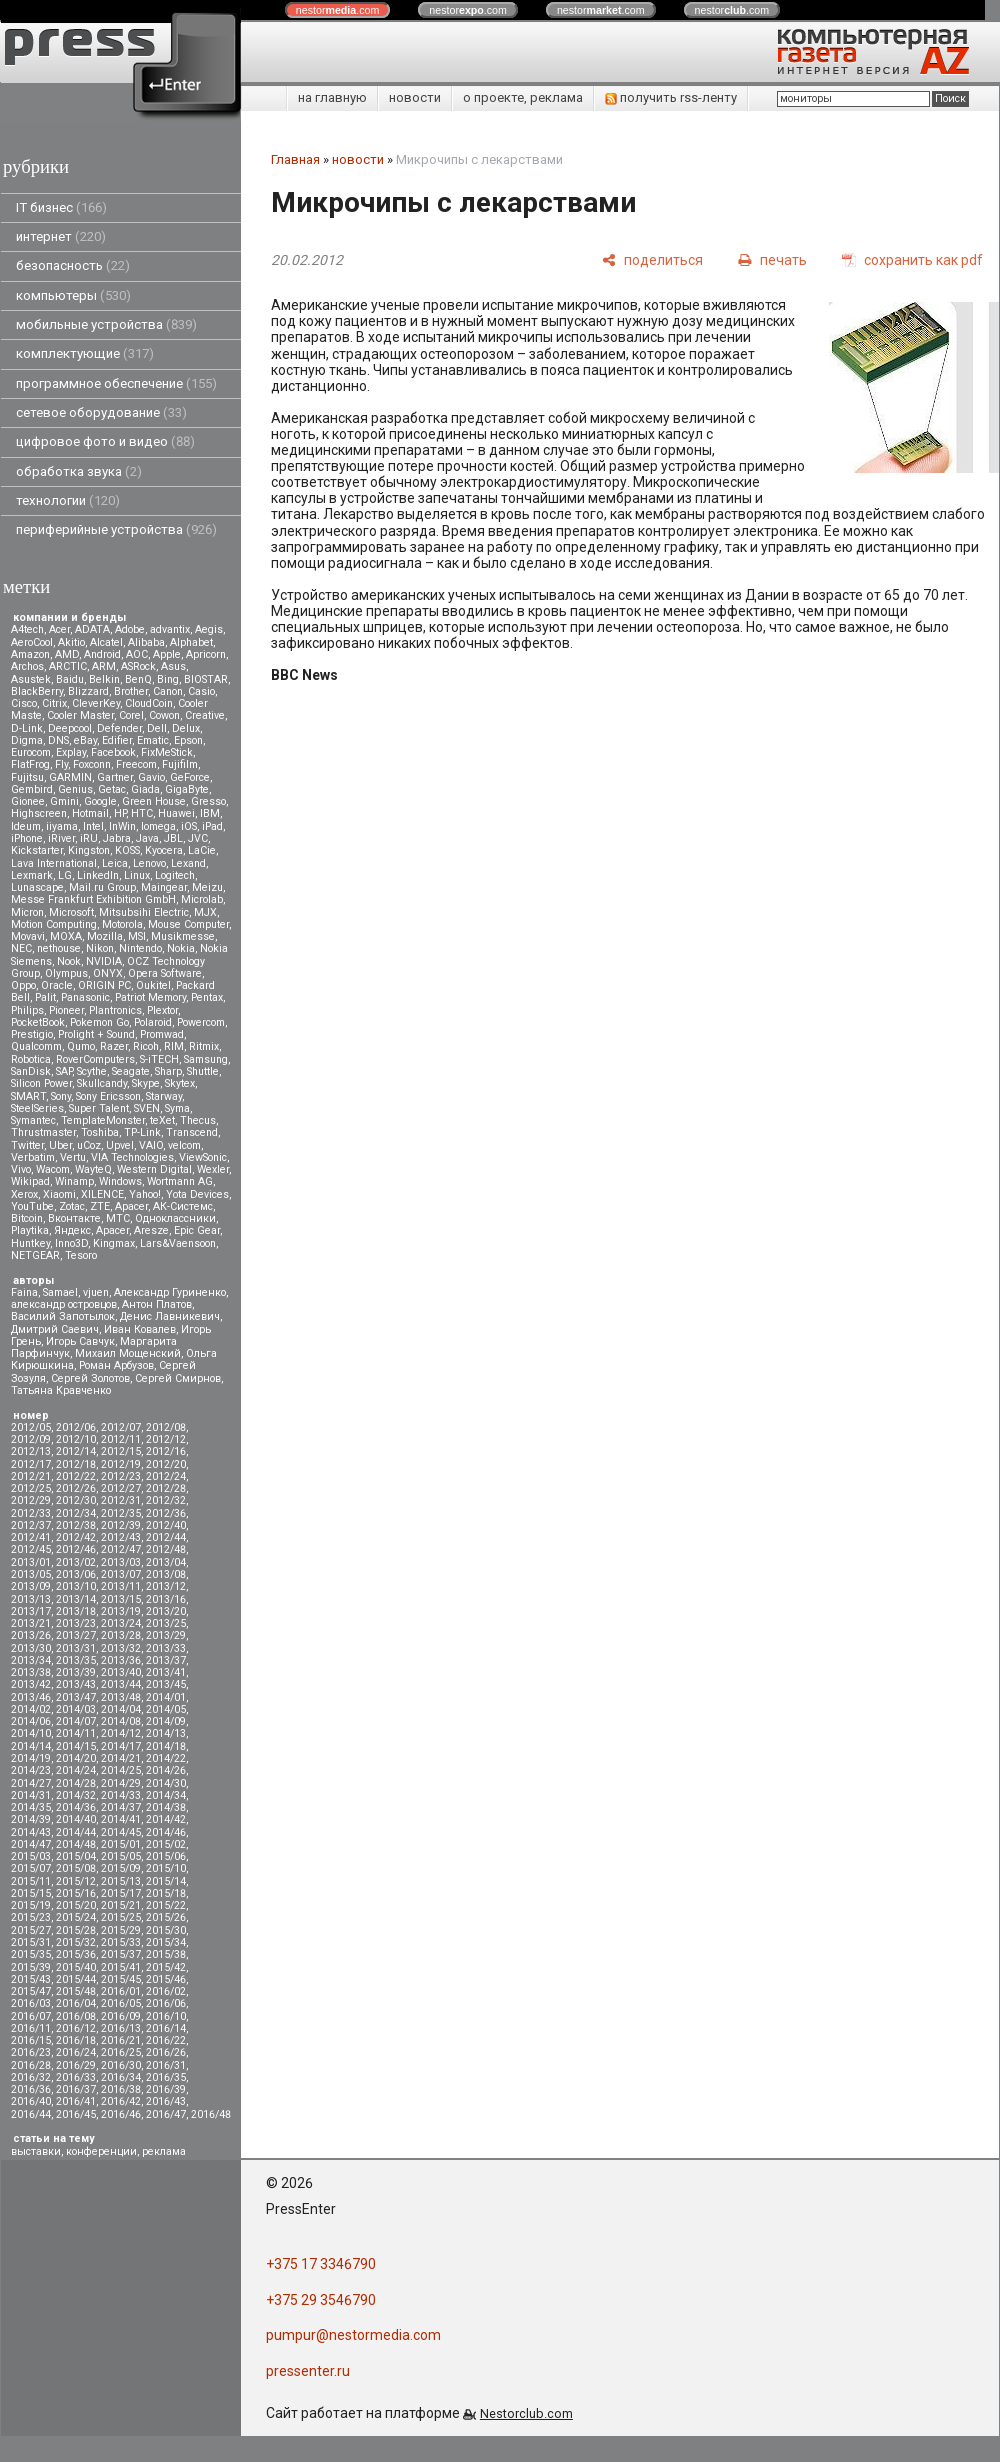 The height and width of the screenshot is (2462, 1000). Describe the element at coordinates (21, 1169) in the screenshot. I see `Vivo` at that location.